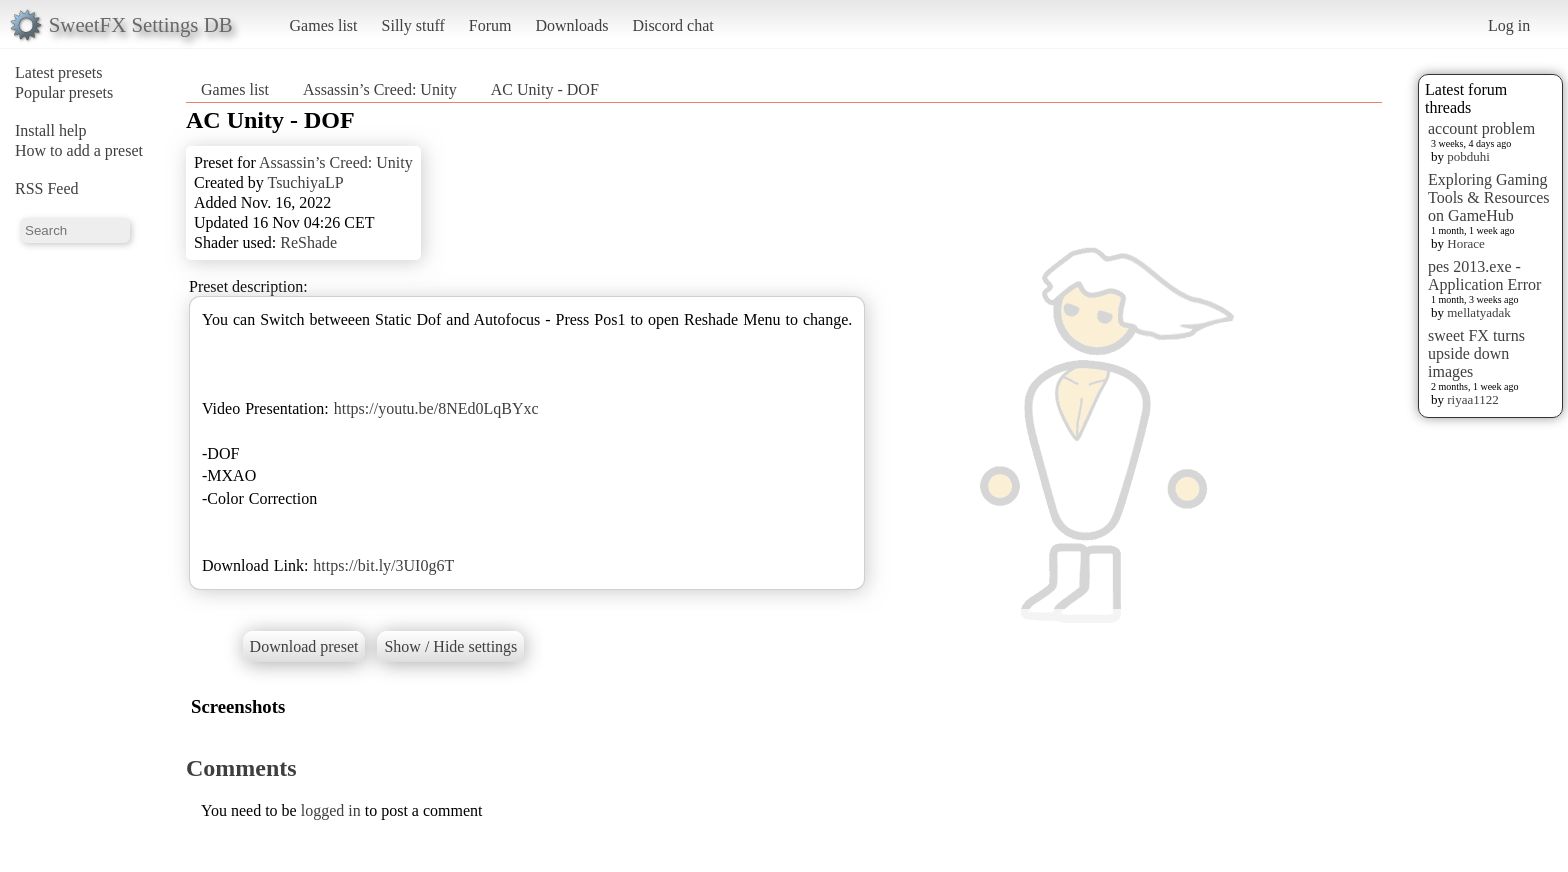  What do you see at coordinates (1481, 128) in the screenshot?
I see `account problem` at bounding box center [1481, 128].